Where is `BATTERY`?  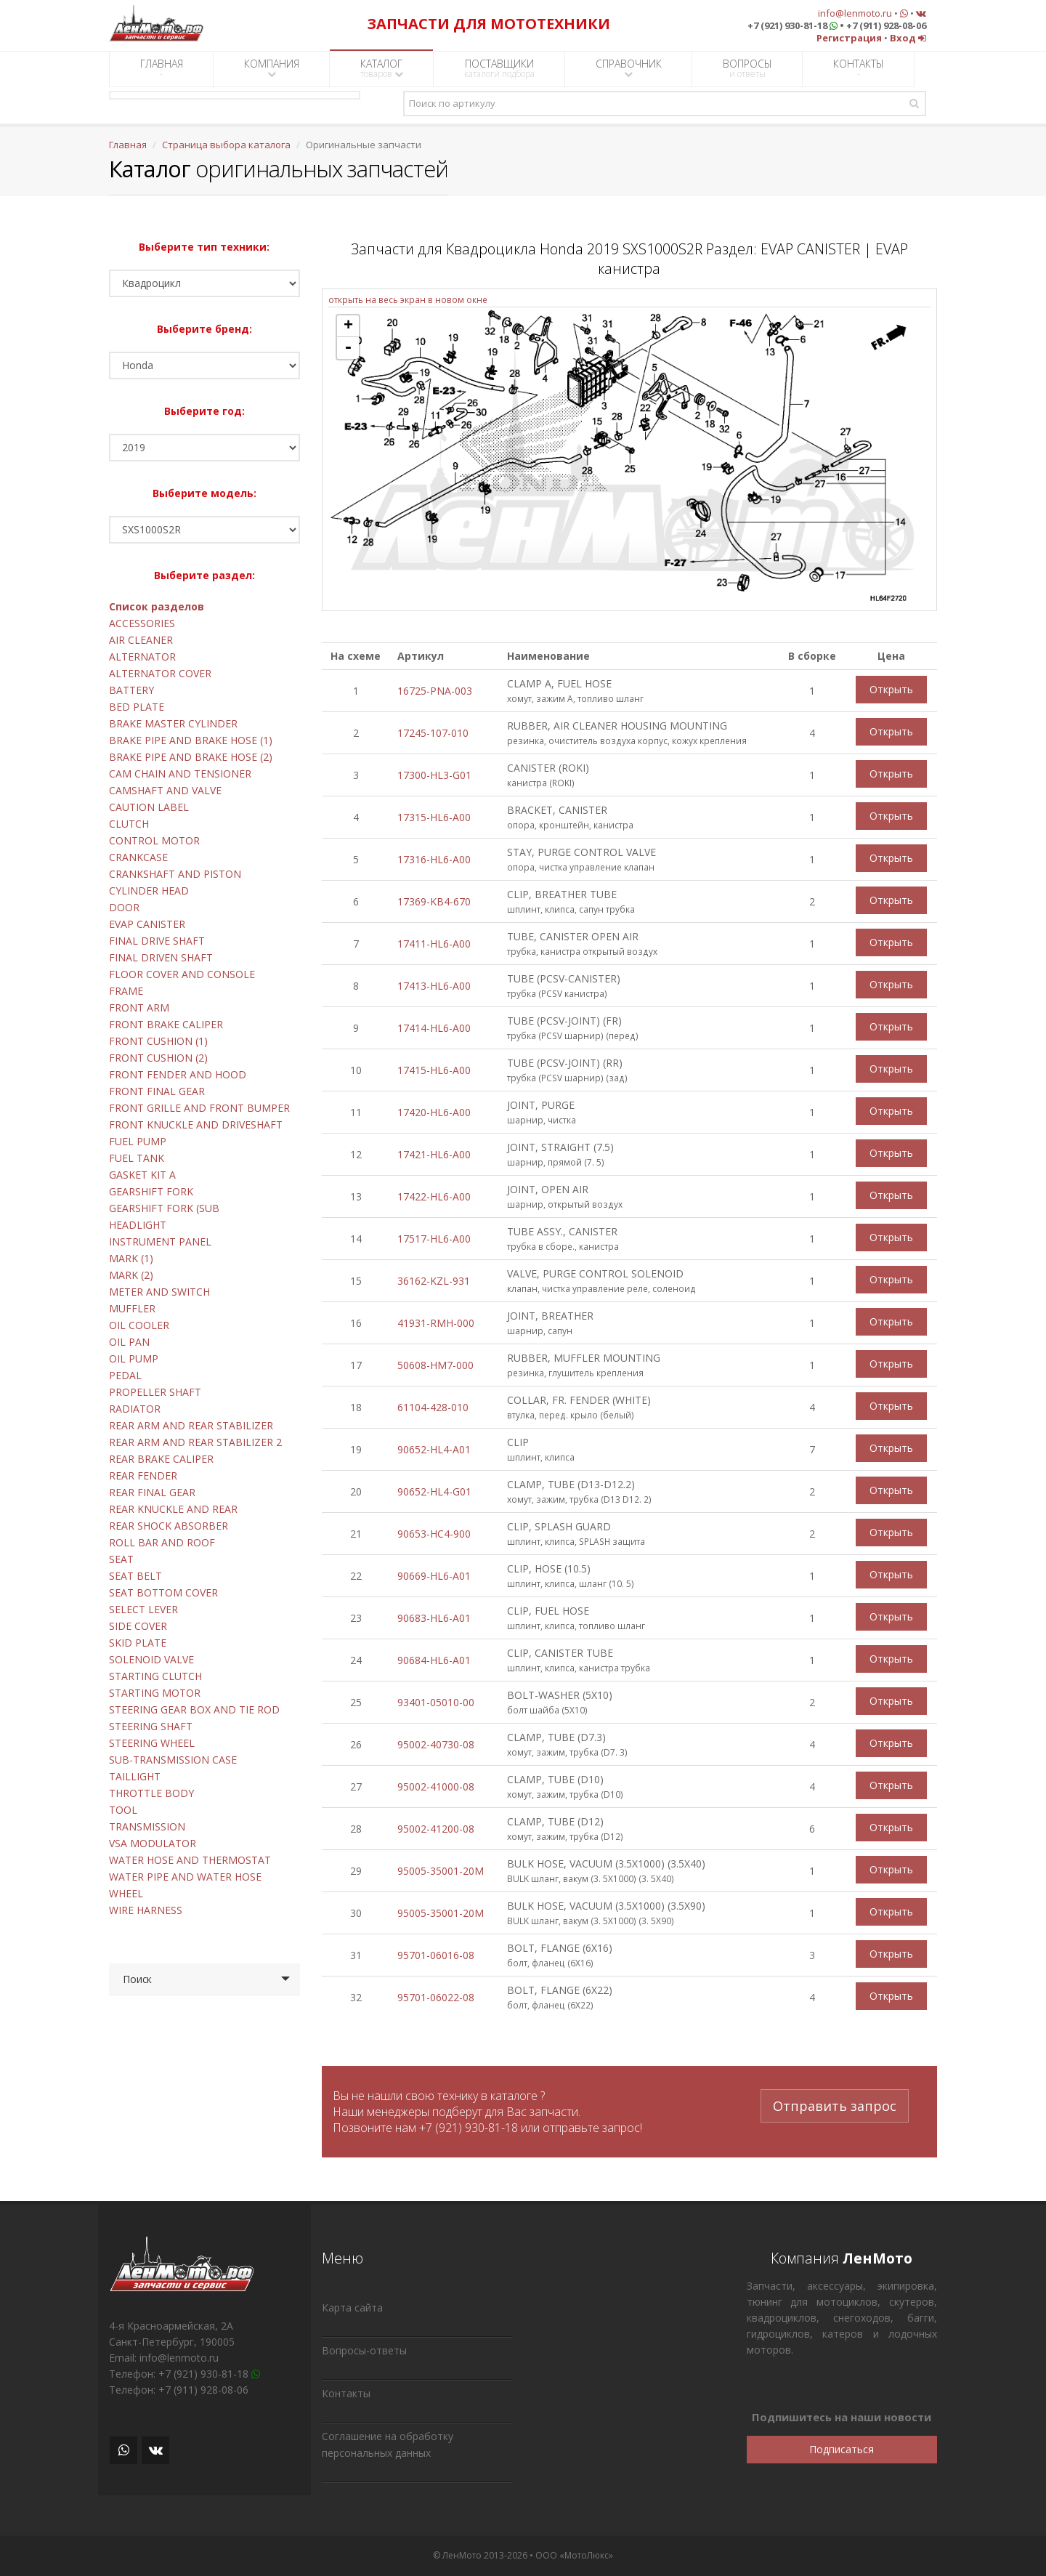
BATTERY is located at coordinates (131, 690).